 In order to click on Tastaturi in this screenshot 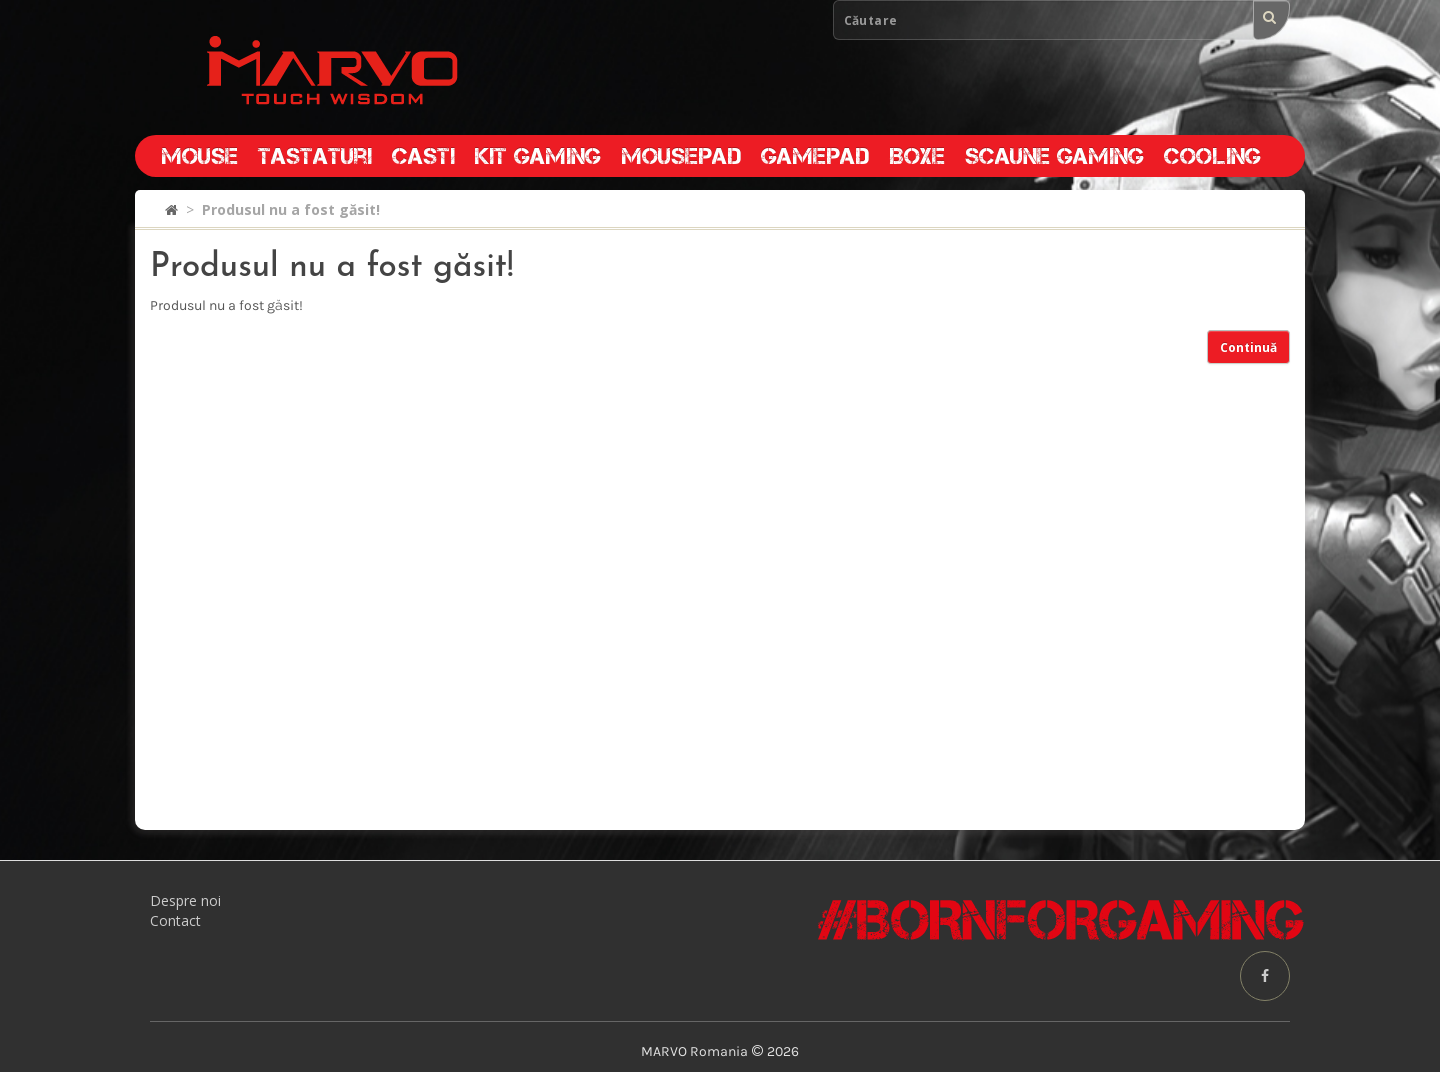, I will do `click(315, 156)`.